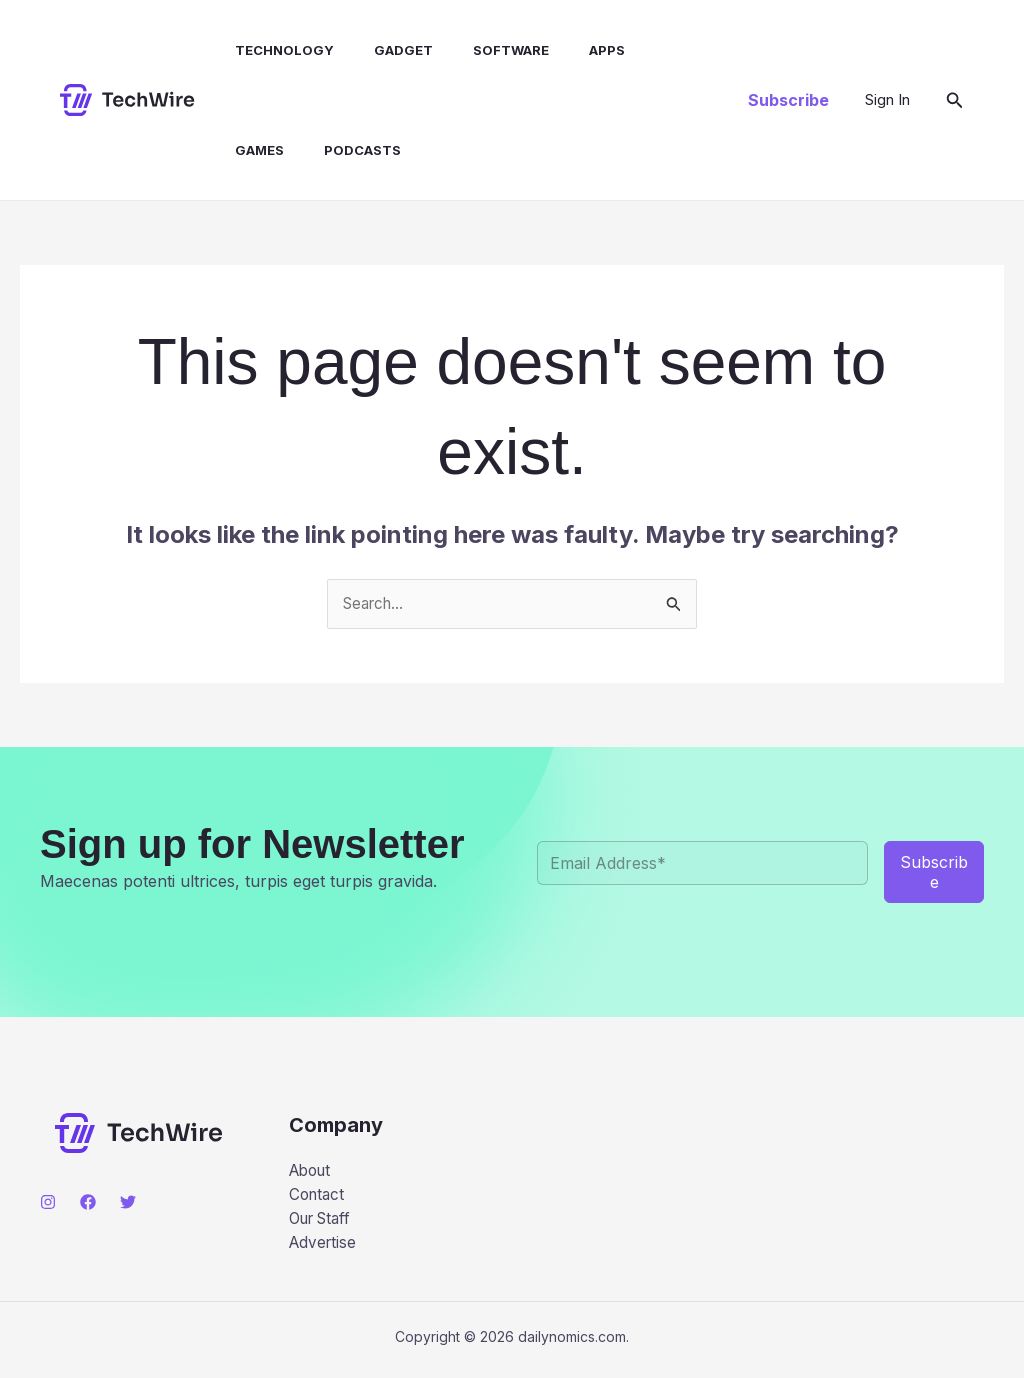 The image size is (1024, 1378). What do you see at coordinates (788, 100) in the screenshot?
I see `[button]` at bounding box center [788, 100].